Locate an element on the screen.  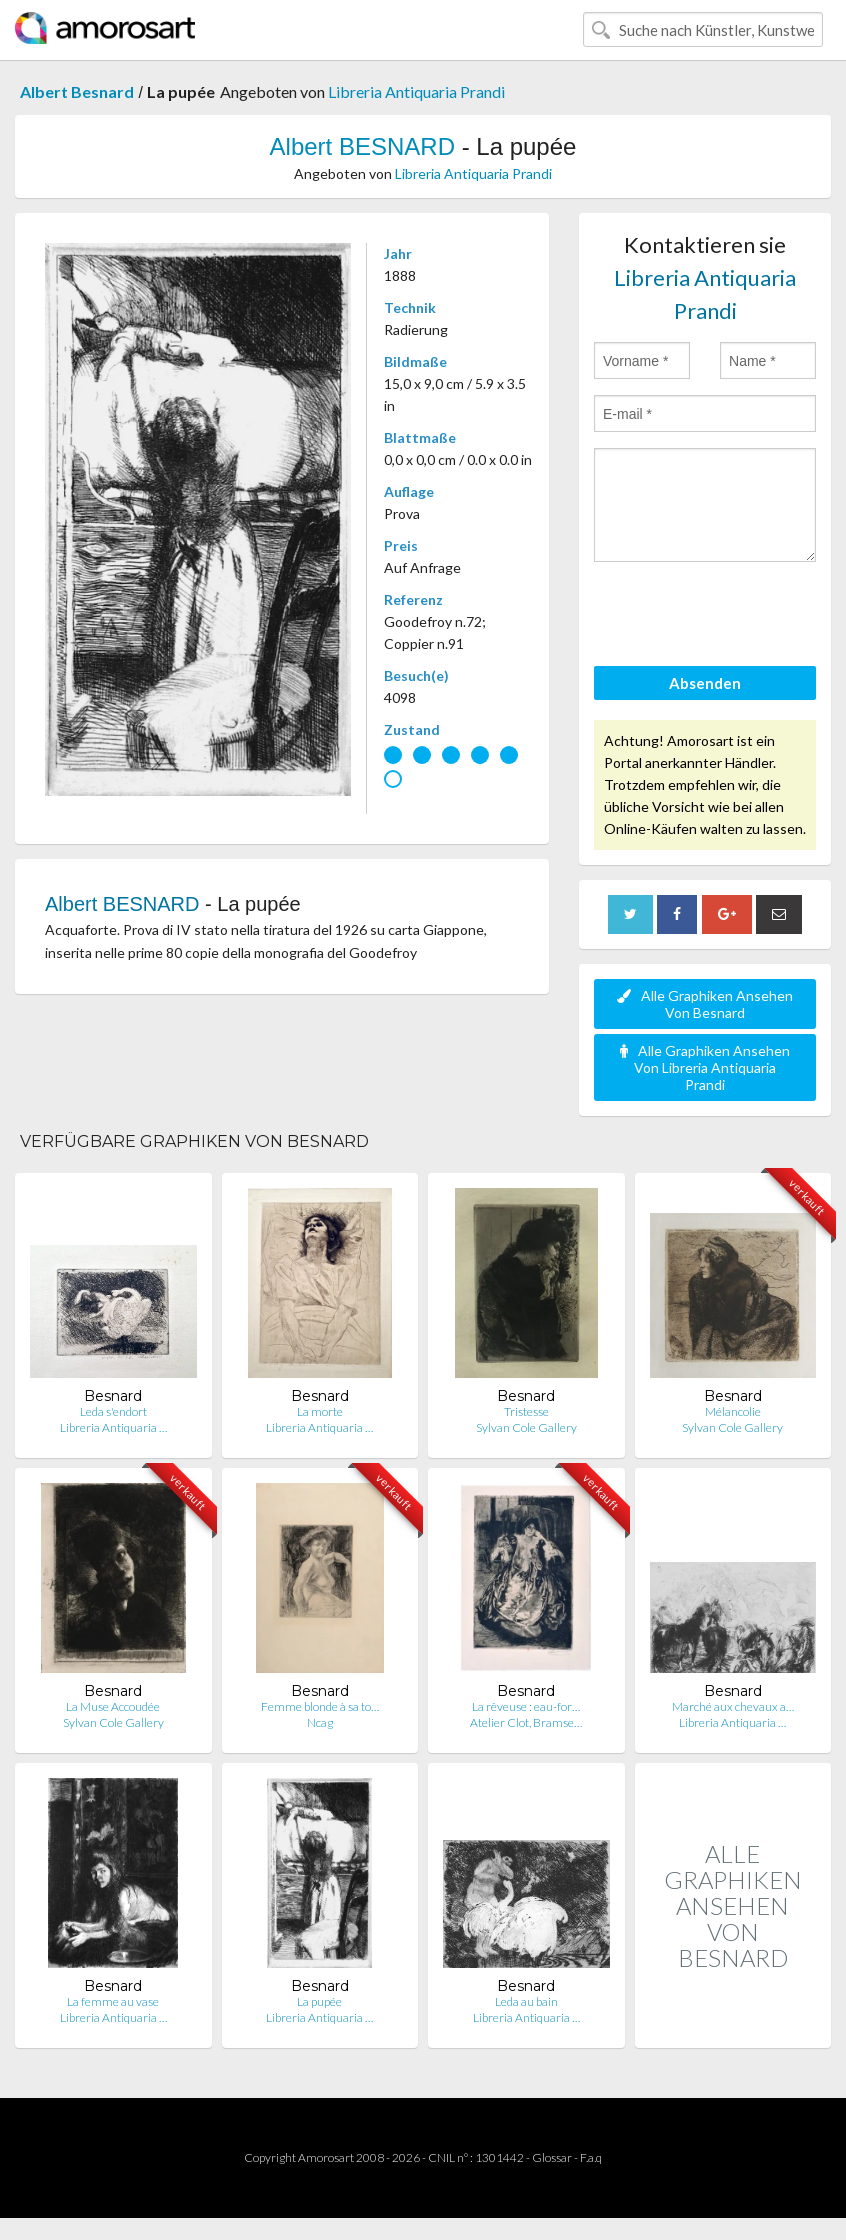
Alle Graphiken Ansehen Von Besnard is located at coordinates (705, 1004).